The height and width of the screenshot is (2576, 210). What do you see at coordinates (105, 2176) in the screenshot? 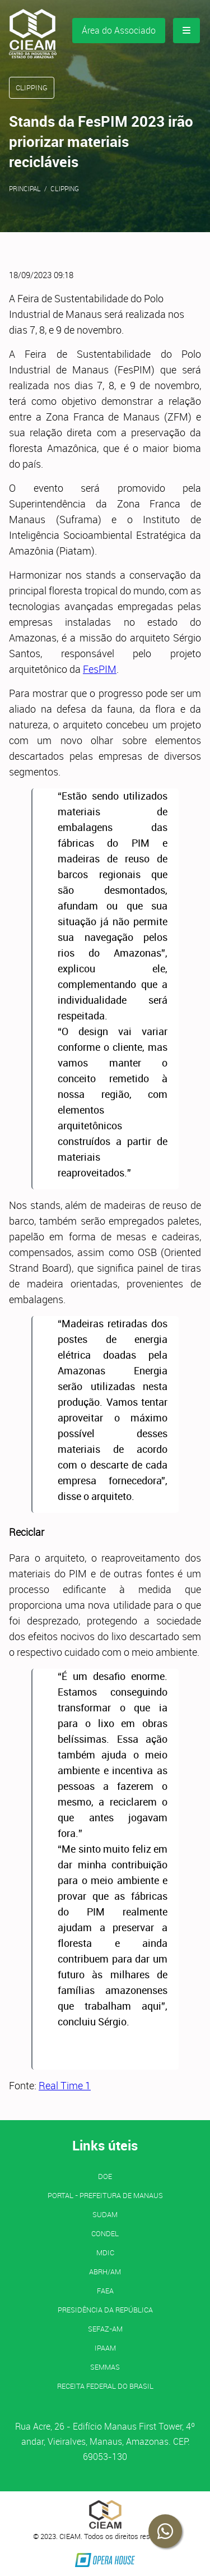
I see `DOE` at bounding box center [105, 2176].